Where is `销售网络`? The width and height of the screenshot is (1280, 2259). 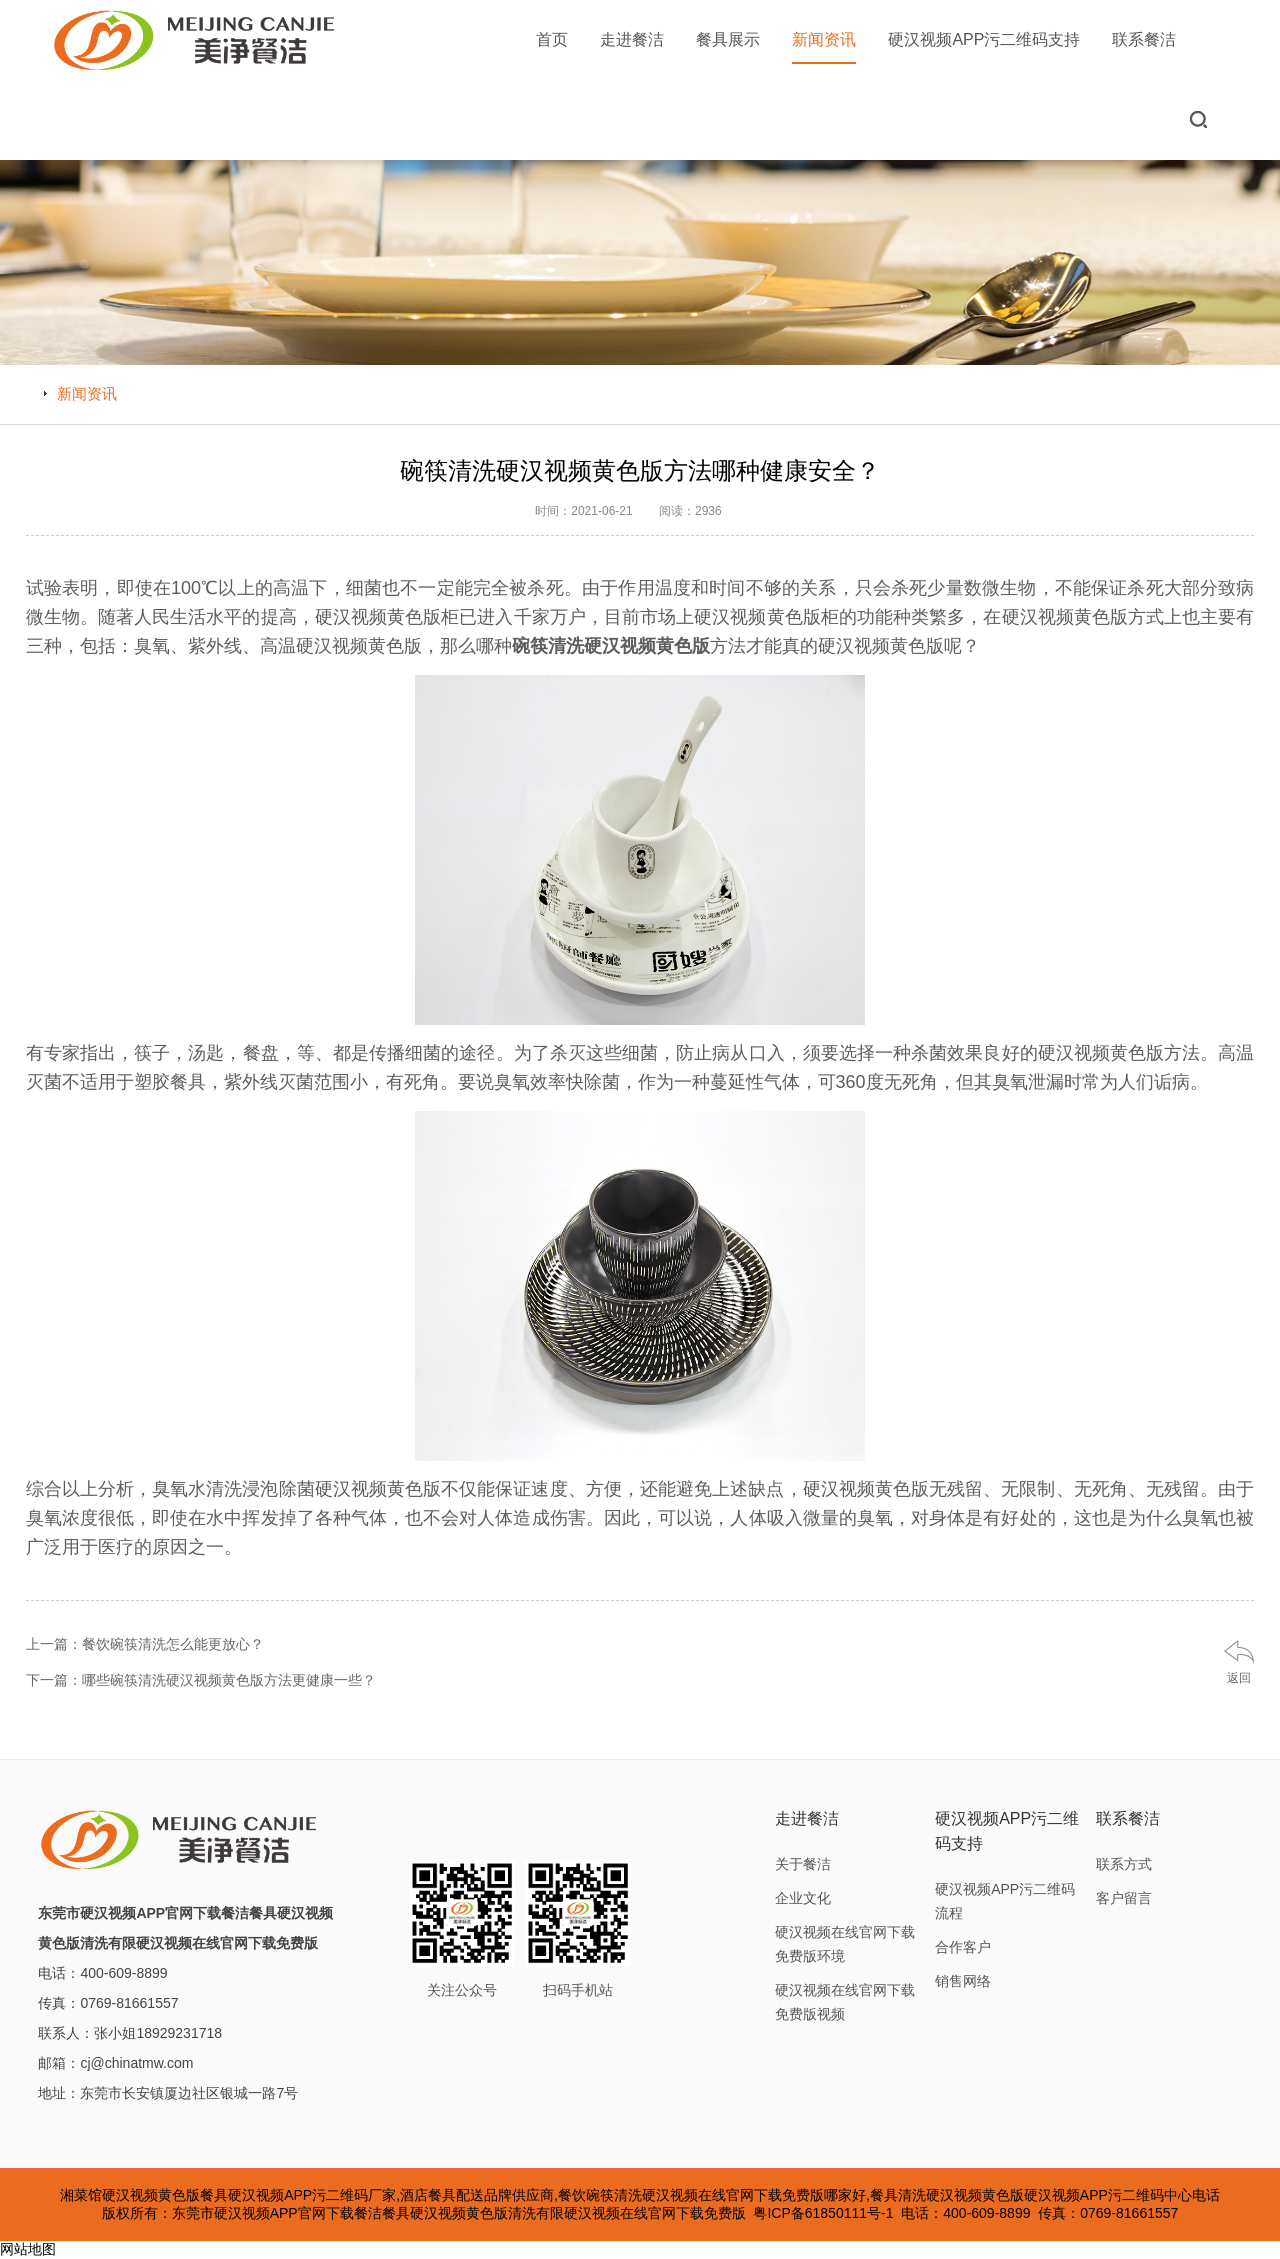
销售网络 is located at coordinates (963, 1981).